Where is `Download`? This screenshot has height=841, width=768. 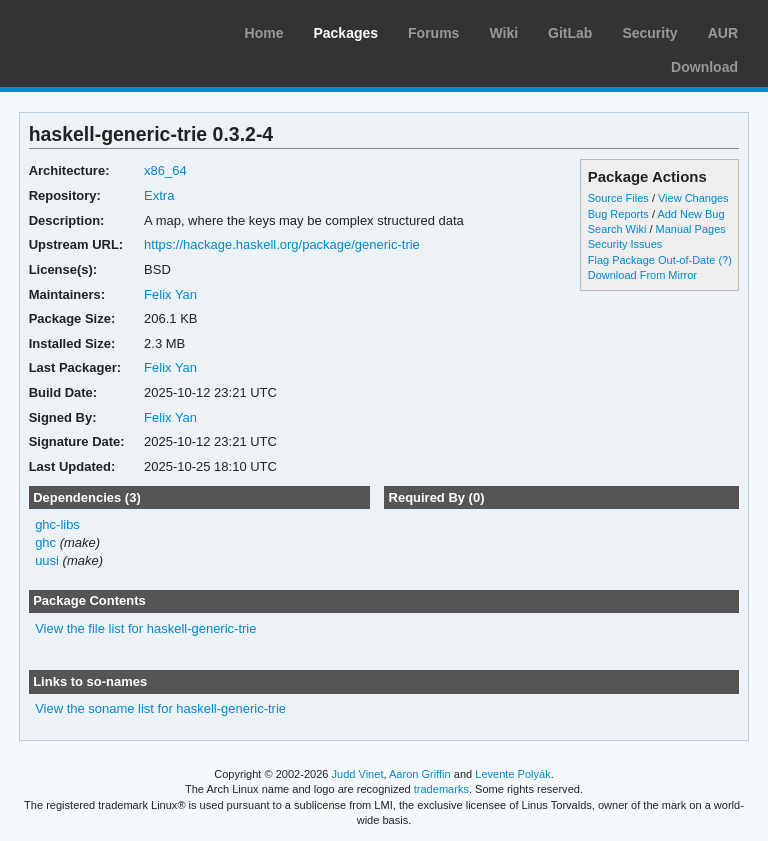
Download is located at coordinates (704, 67).